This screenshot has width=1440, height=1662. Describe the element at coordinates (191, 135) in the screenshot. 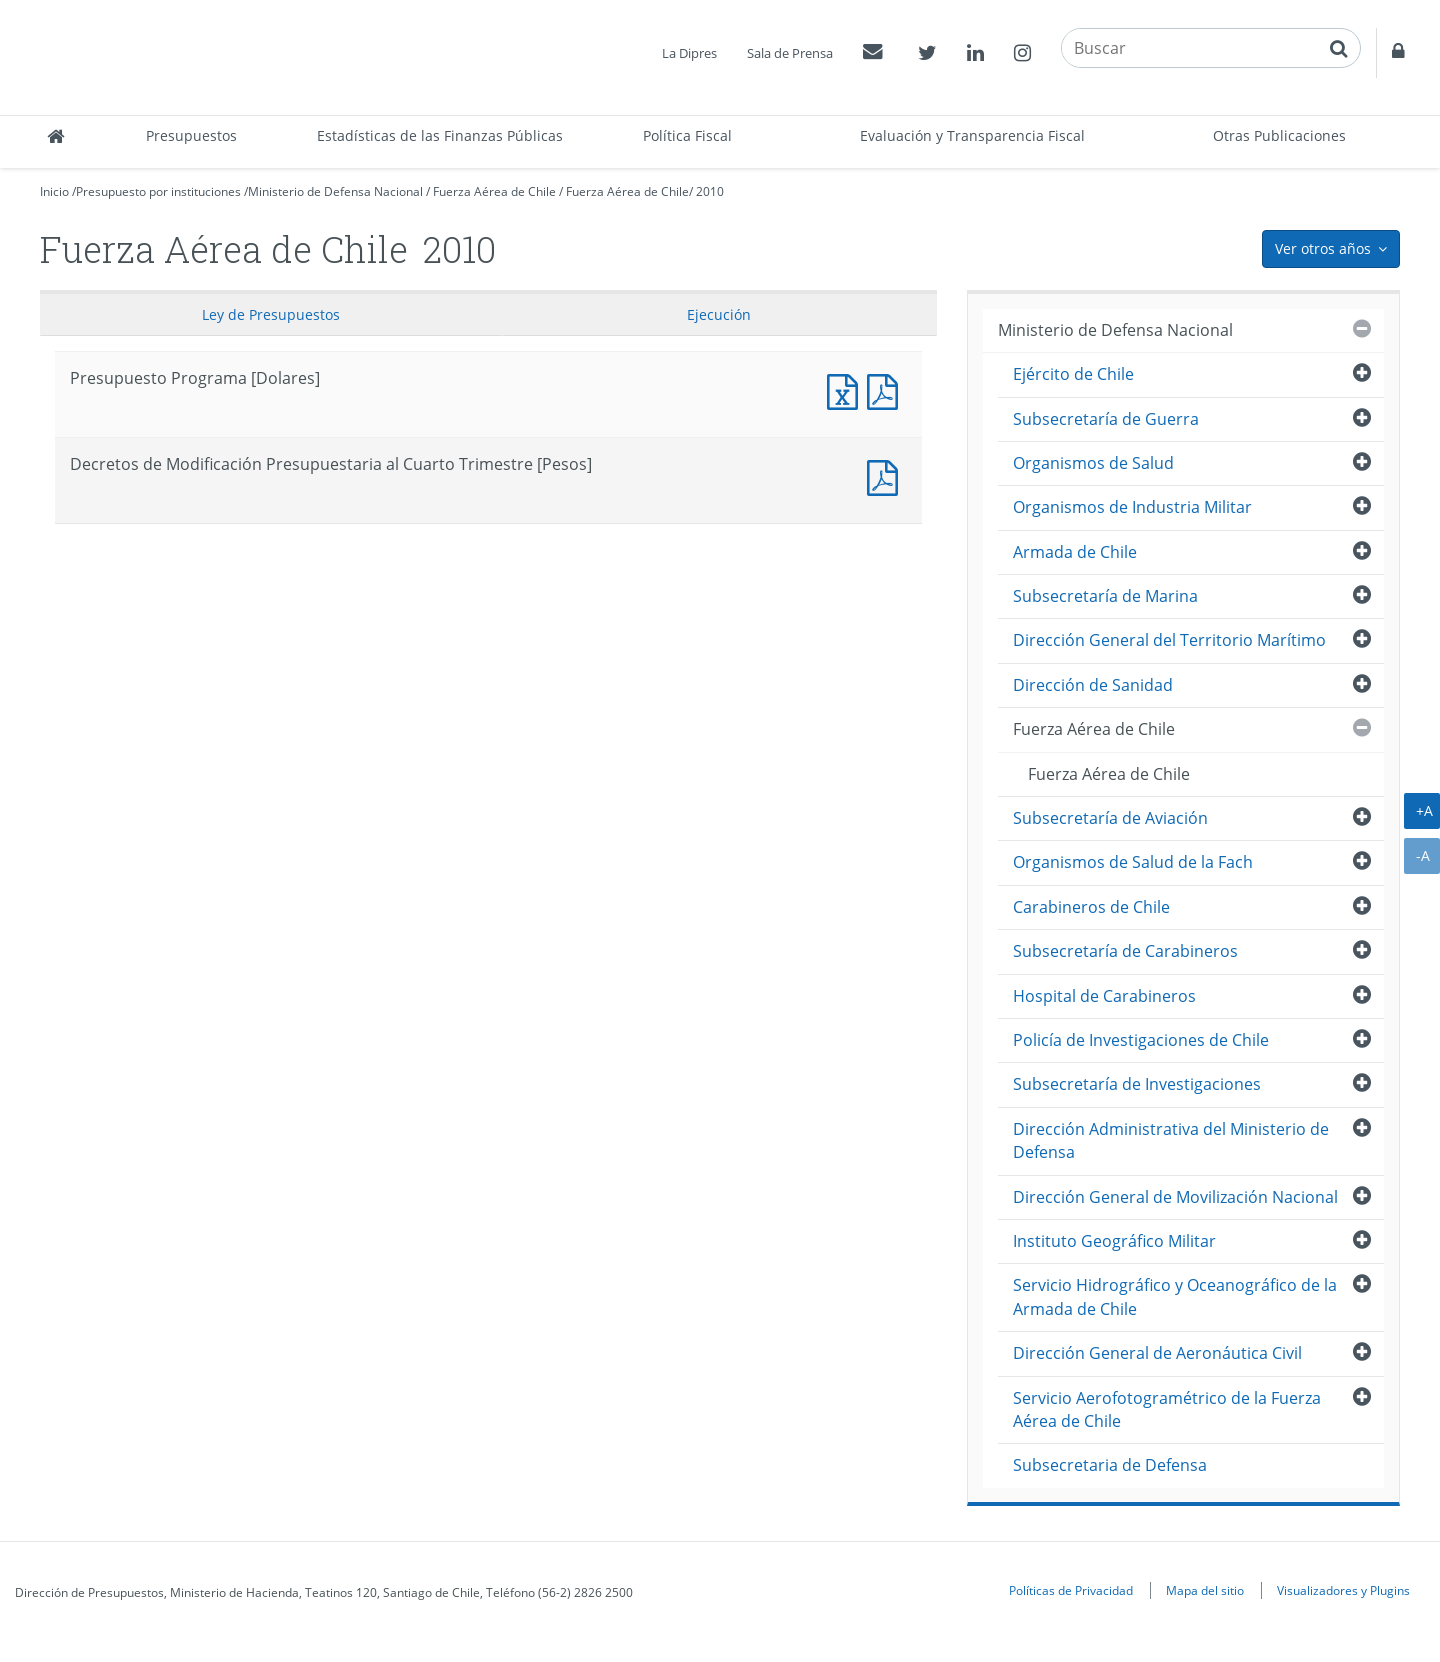

I see `Presupuestos` at that location.